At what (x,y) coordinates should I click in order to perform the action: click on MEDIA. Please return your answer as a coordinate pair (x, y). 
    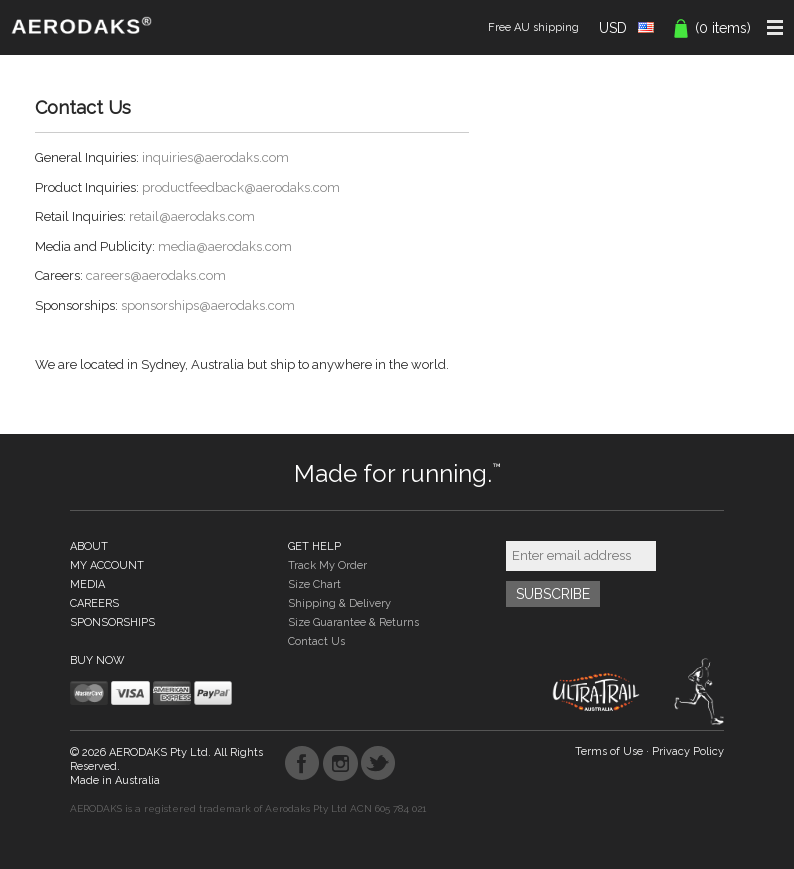
    Looking at the image, I should click on (87, 584).